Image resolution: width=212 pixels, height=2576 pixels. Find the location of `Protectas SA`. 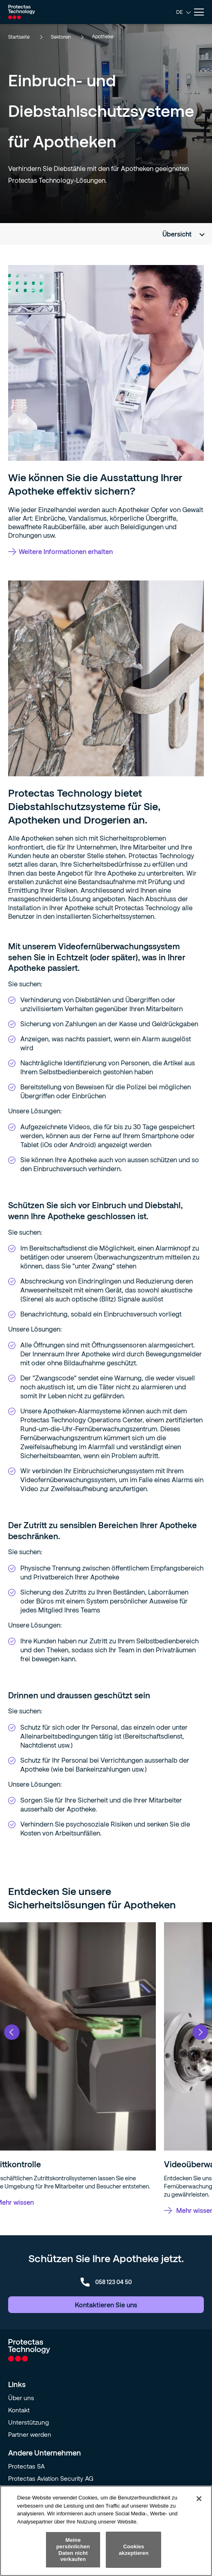

Protectas SA is located at coordinates (26, 2466).